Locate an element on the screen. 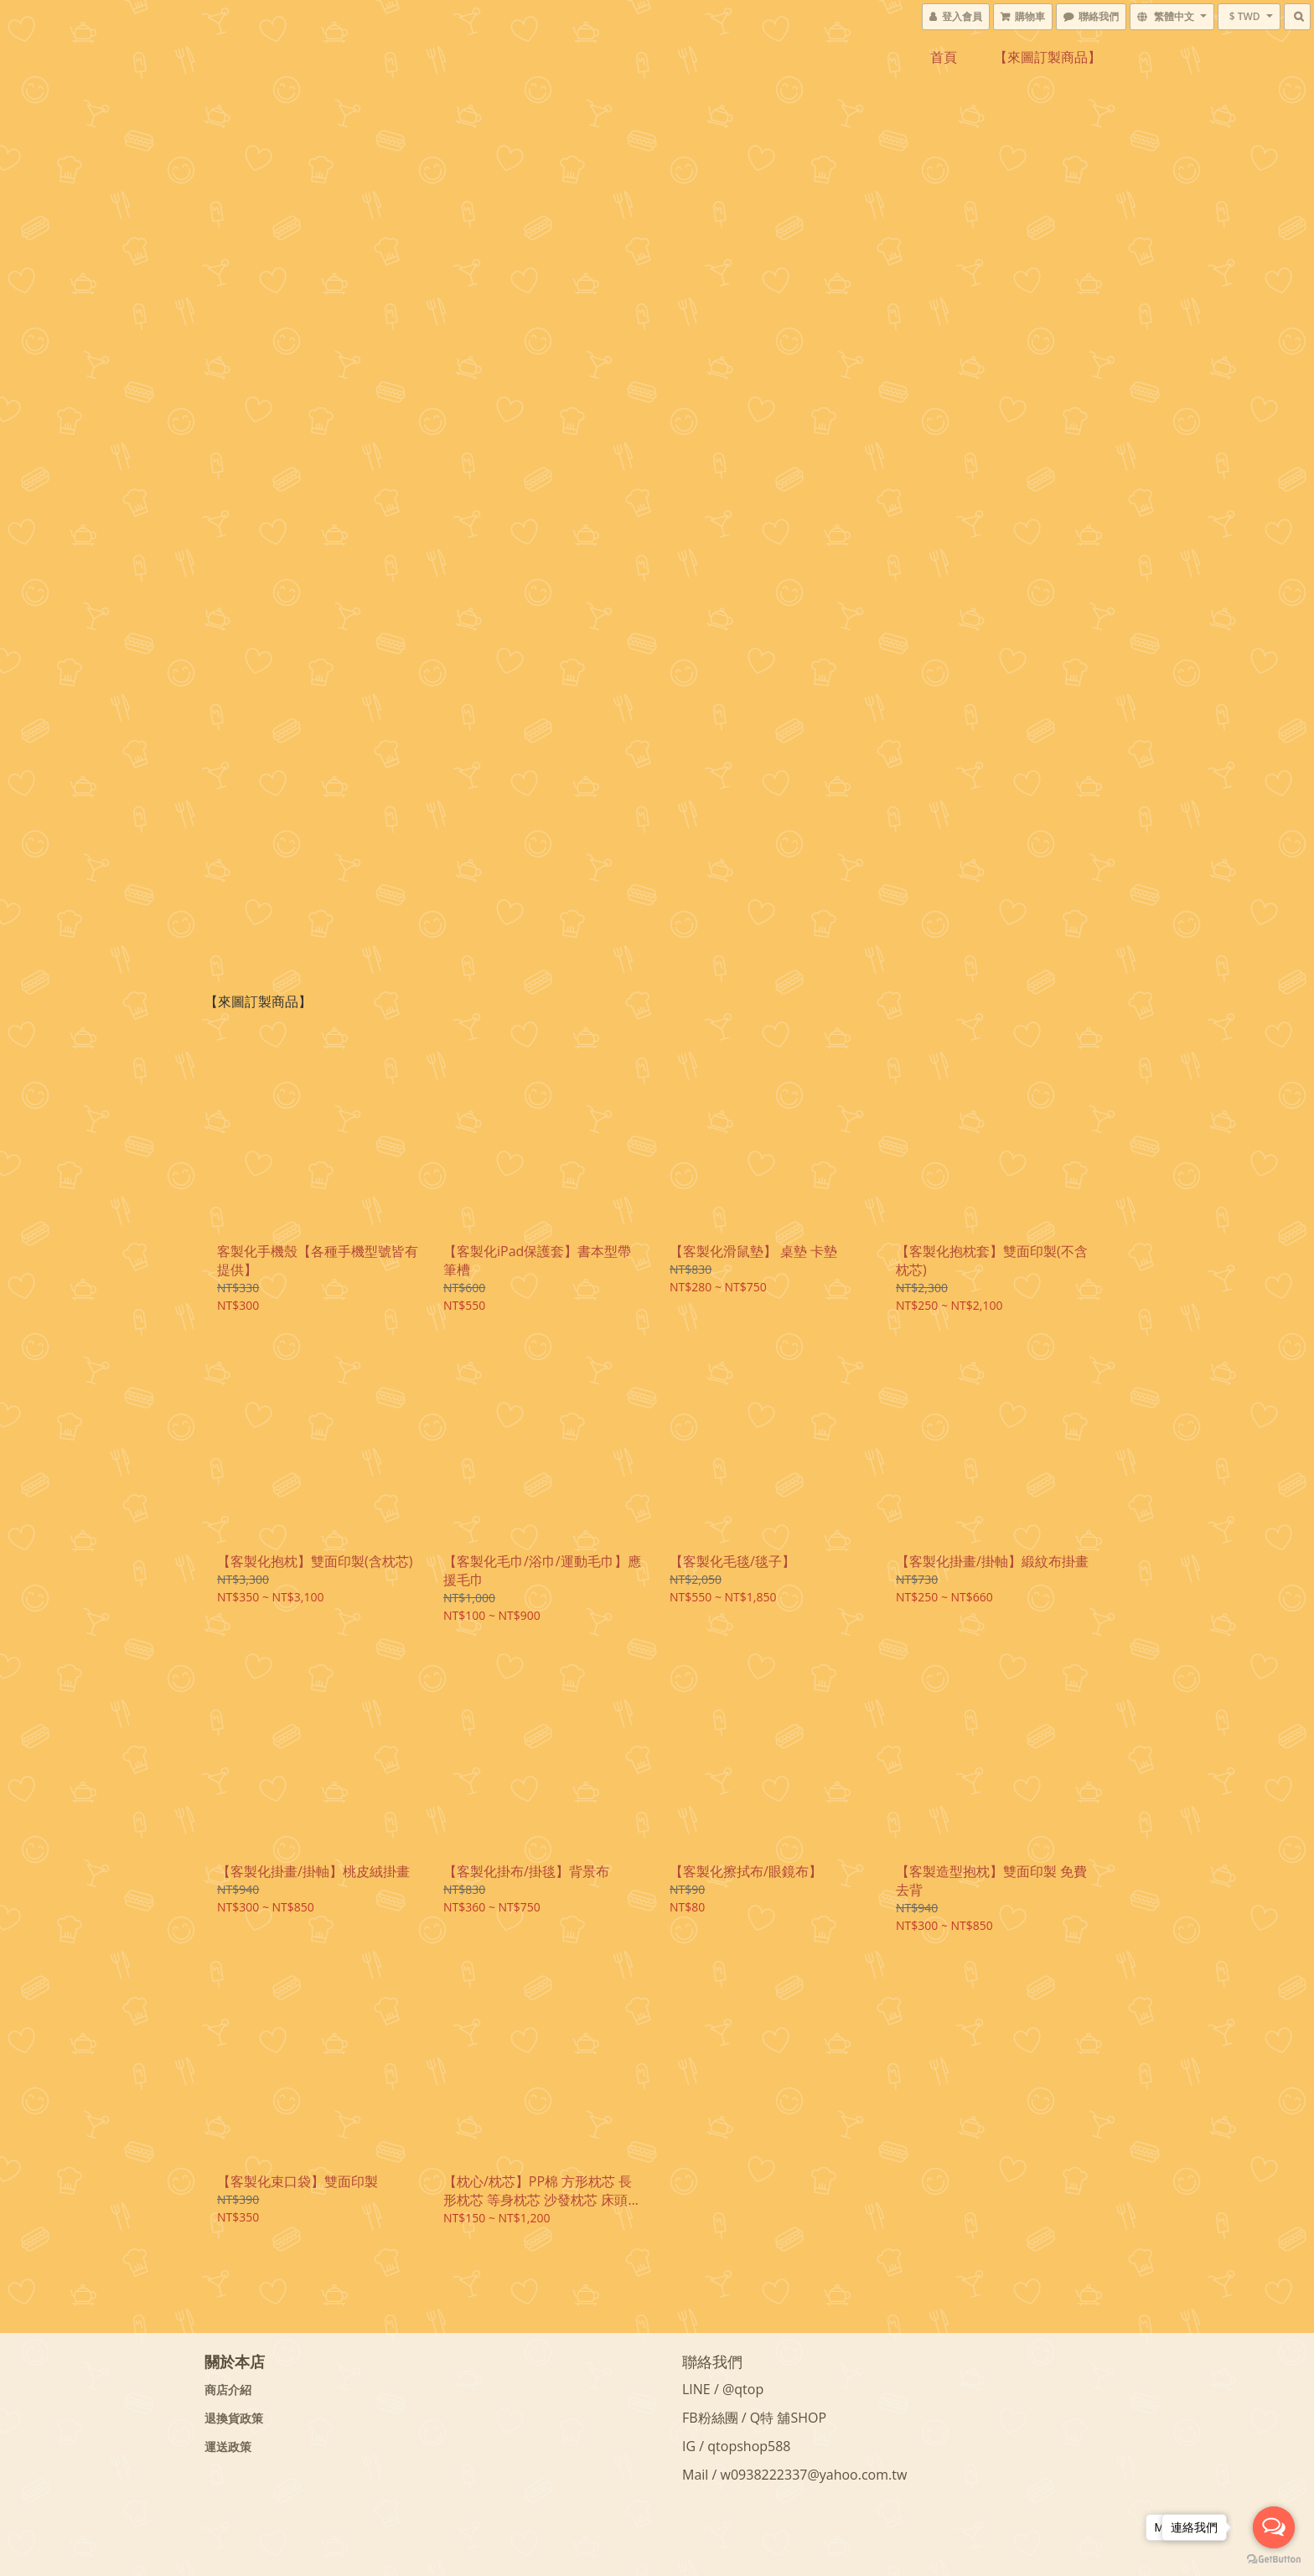 The height and width of the screenshot is (2576, 1314). [Open messengers list] is located at coordinates (1274, 2527).